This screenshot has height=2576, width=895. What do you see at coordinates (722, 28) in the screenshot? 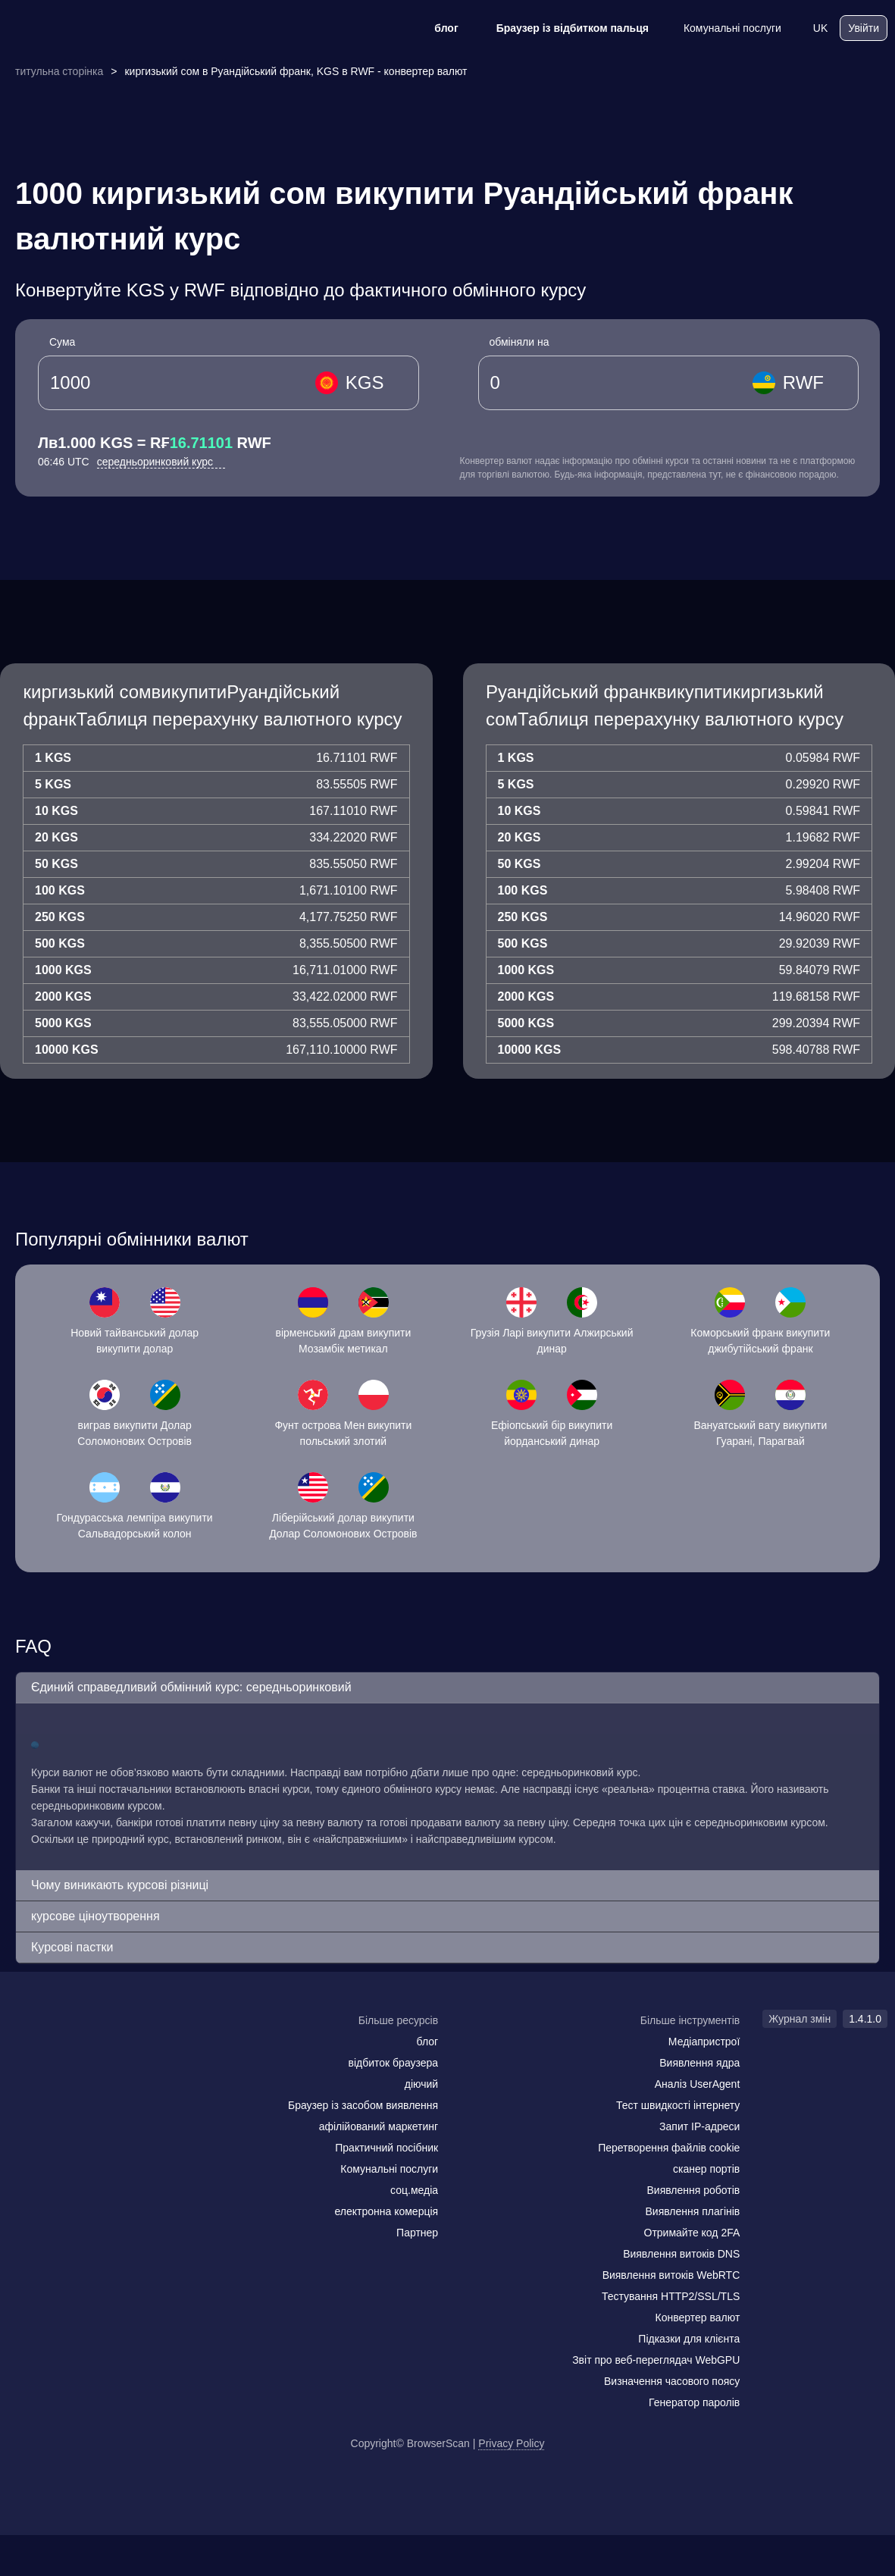
I see `Комунальні послуги` at bounding box center [722, 28].